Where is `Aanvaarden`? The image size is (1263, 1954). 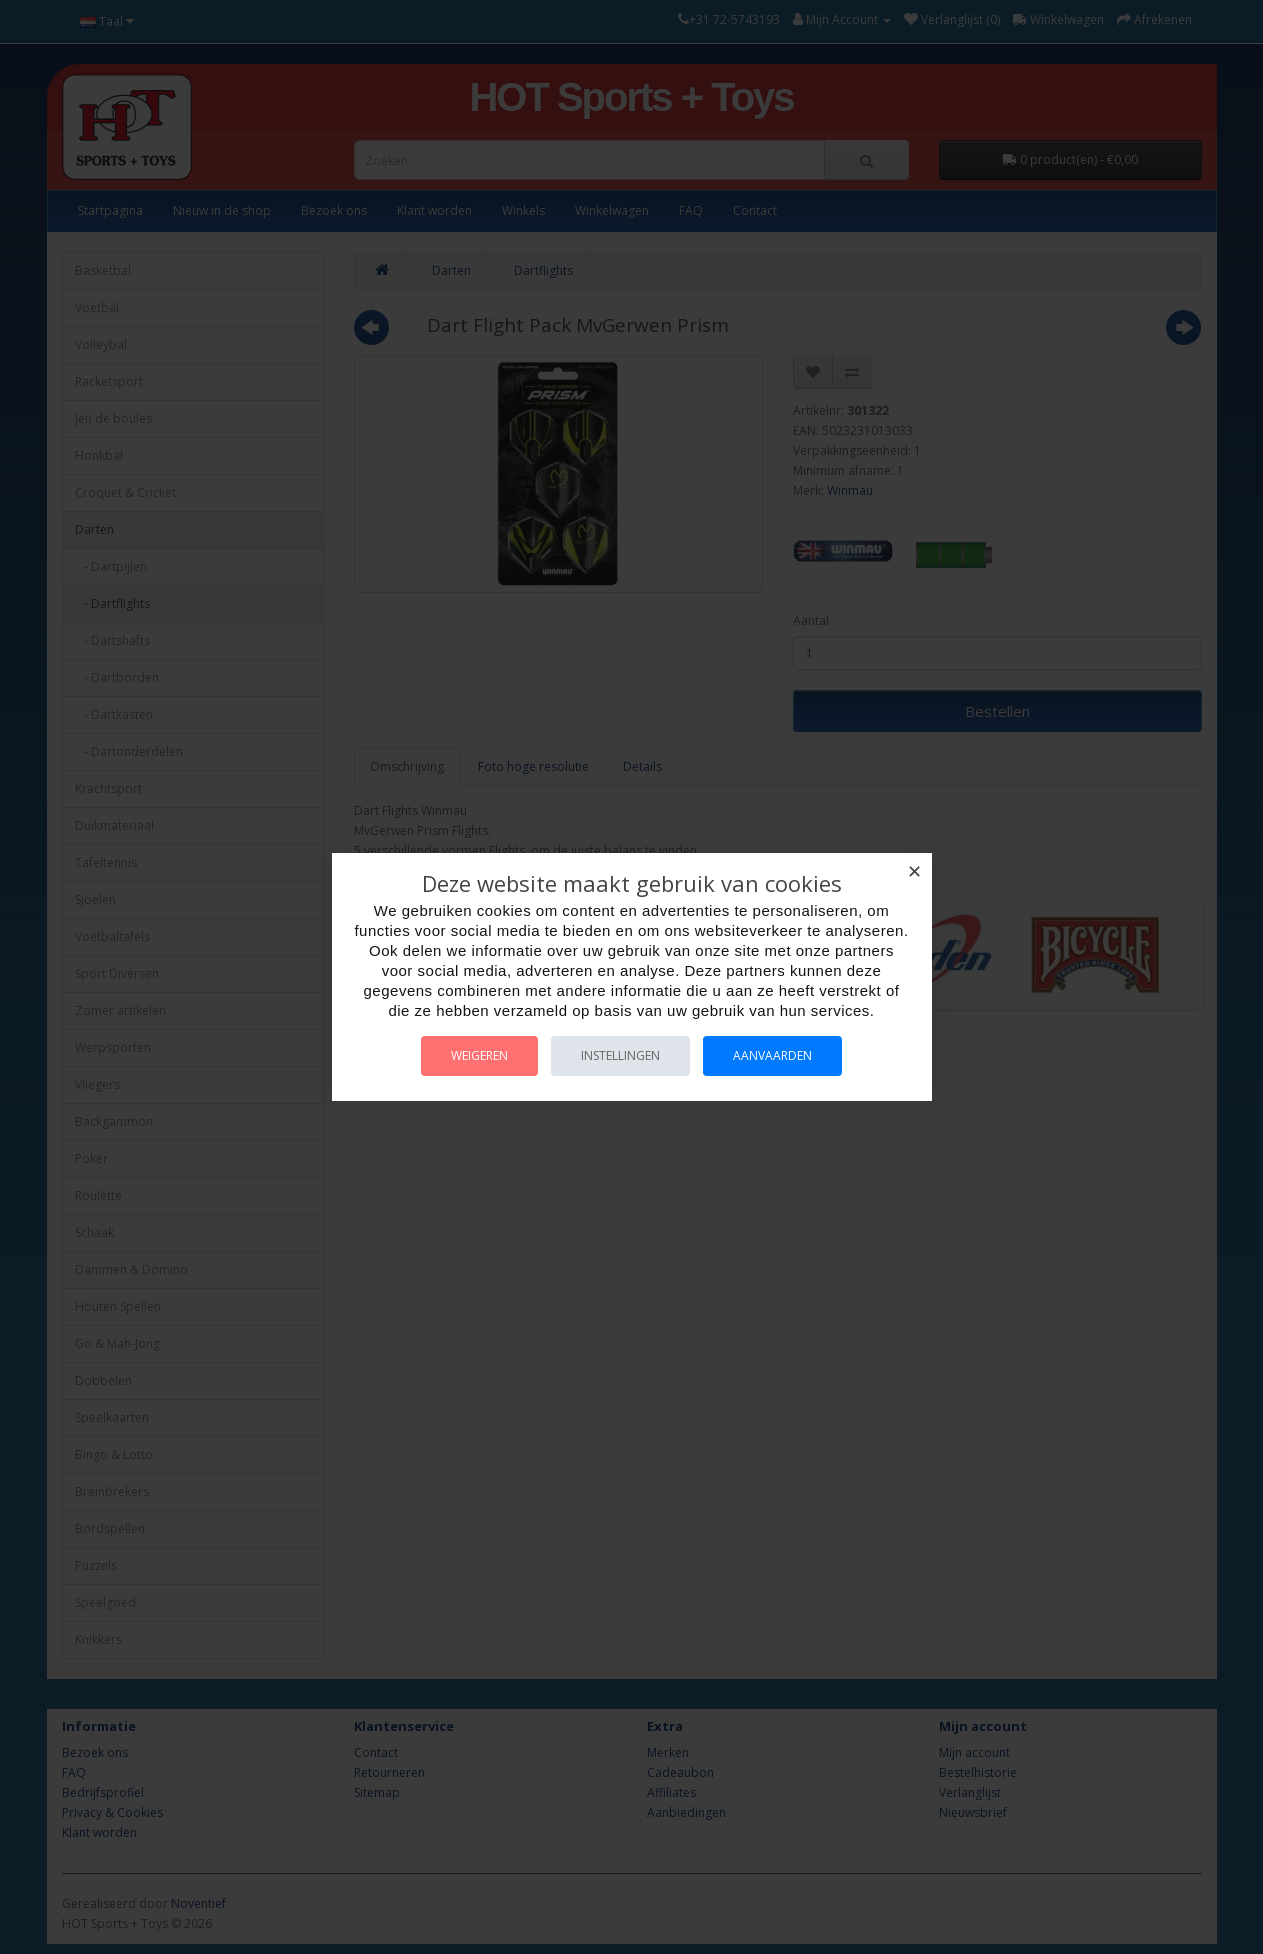
Aanvaarden is located at coordinates (772, 1055).